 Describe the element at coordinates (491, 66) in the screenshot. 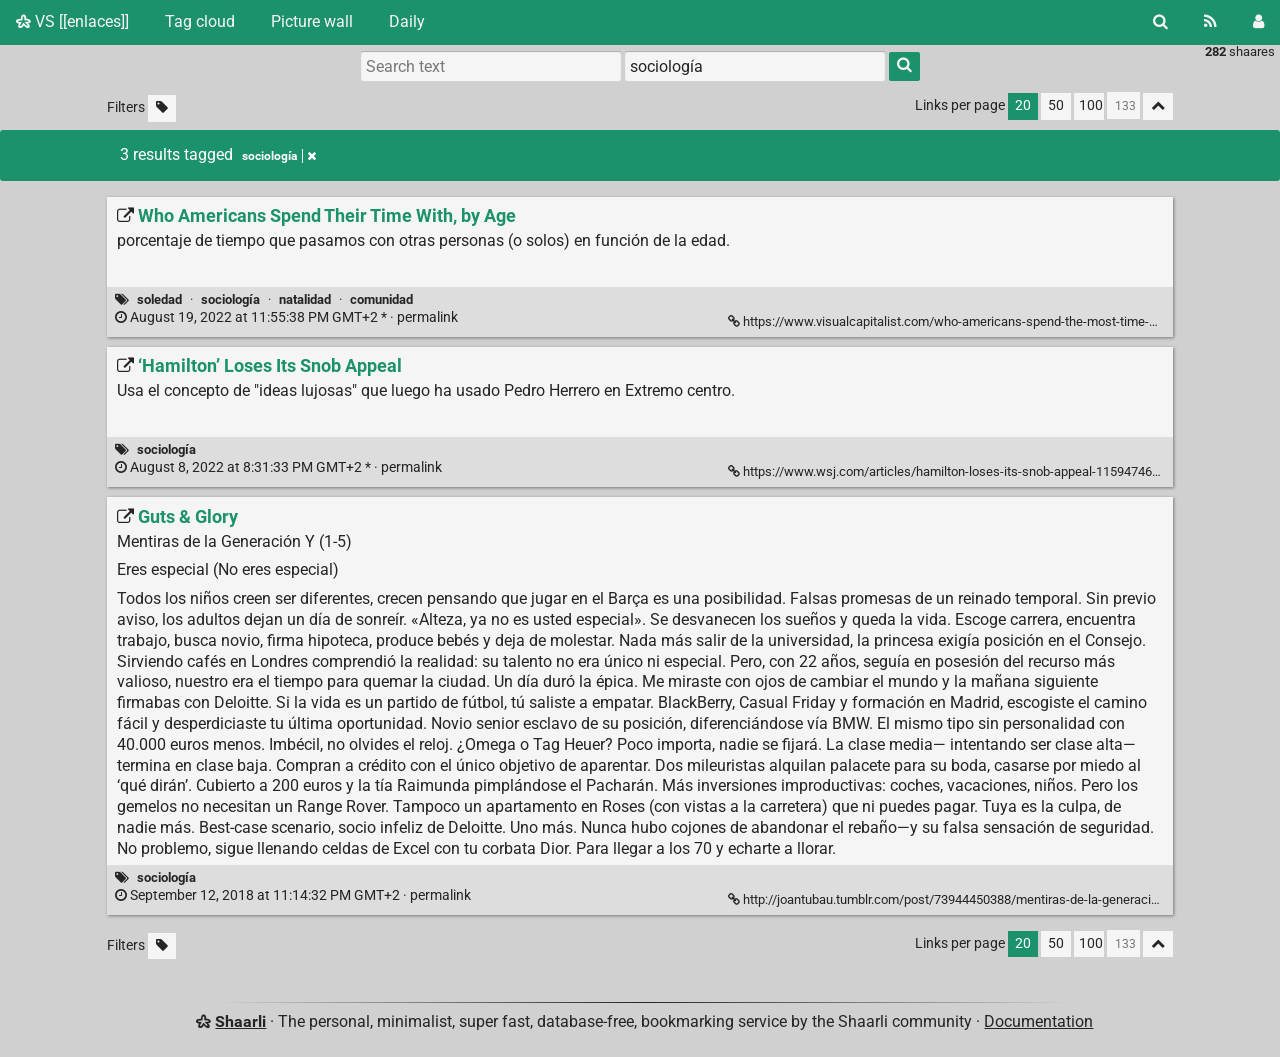

I see `[Search text]` at that location.